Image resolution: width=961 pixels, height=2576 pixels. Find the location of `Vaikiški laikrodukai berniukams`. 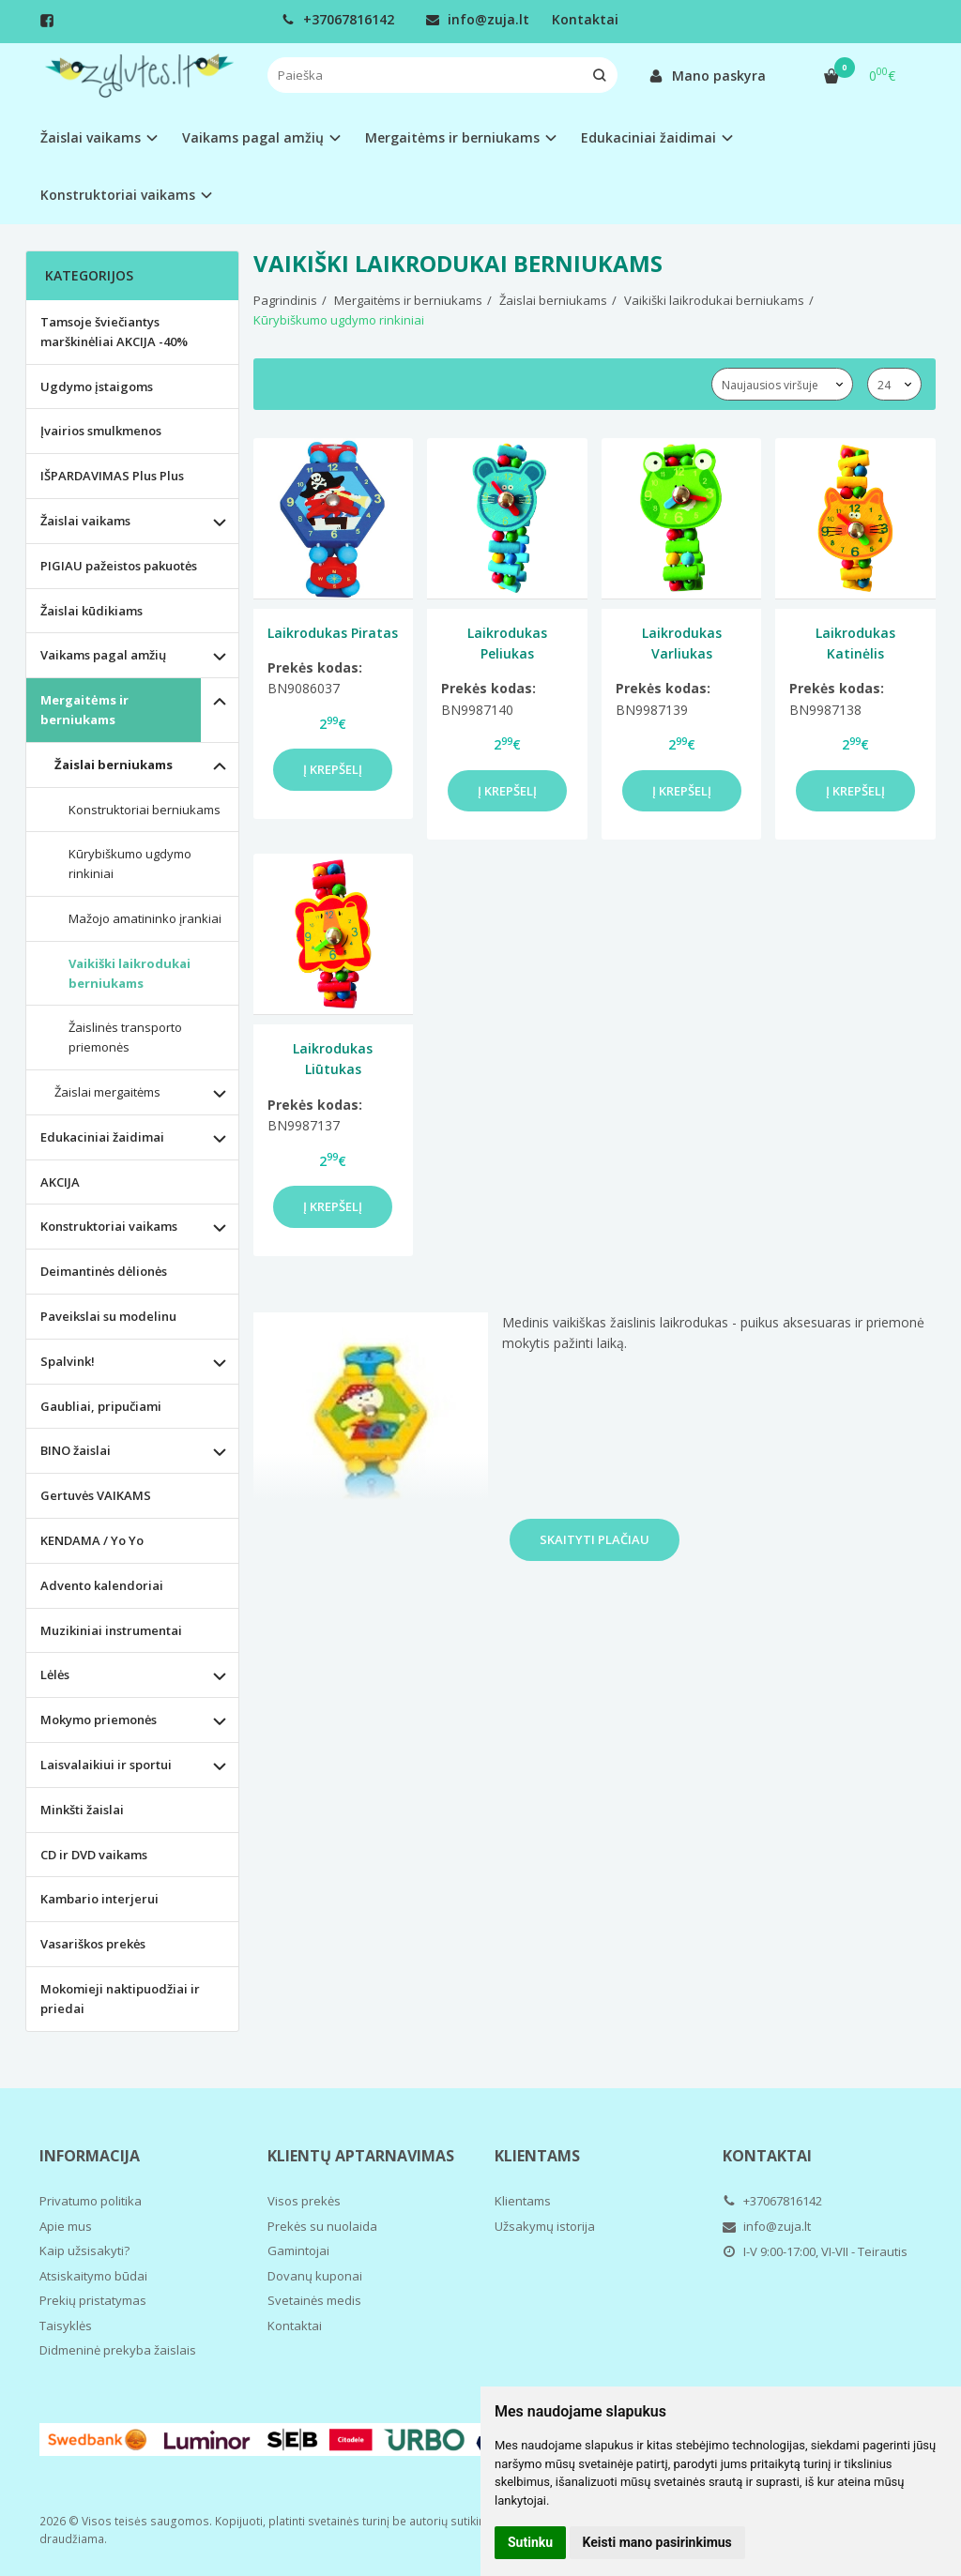

Vaikiški laikrodukai berniukams is located at coordinates (130, 973).